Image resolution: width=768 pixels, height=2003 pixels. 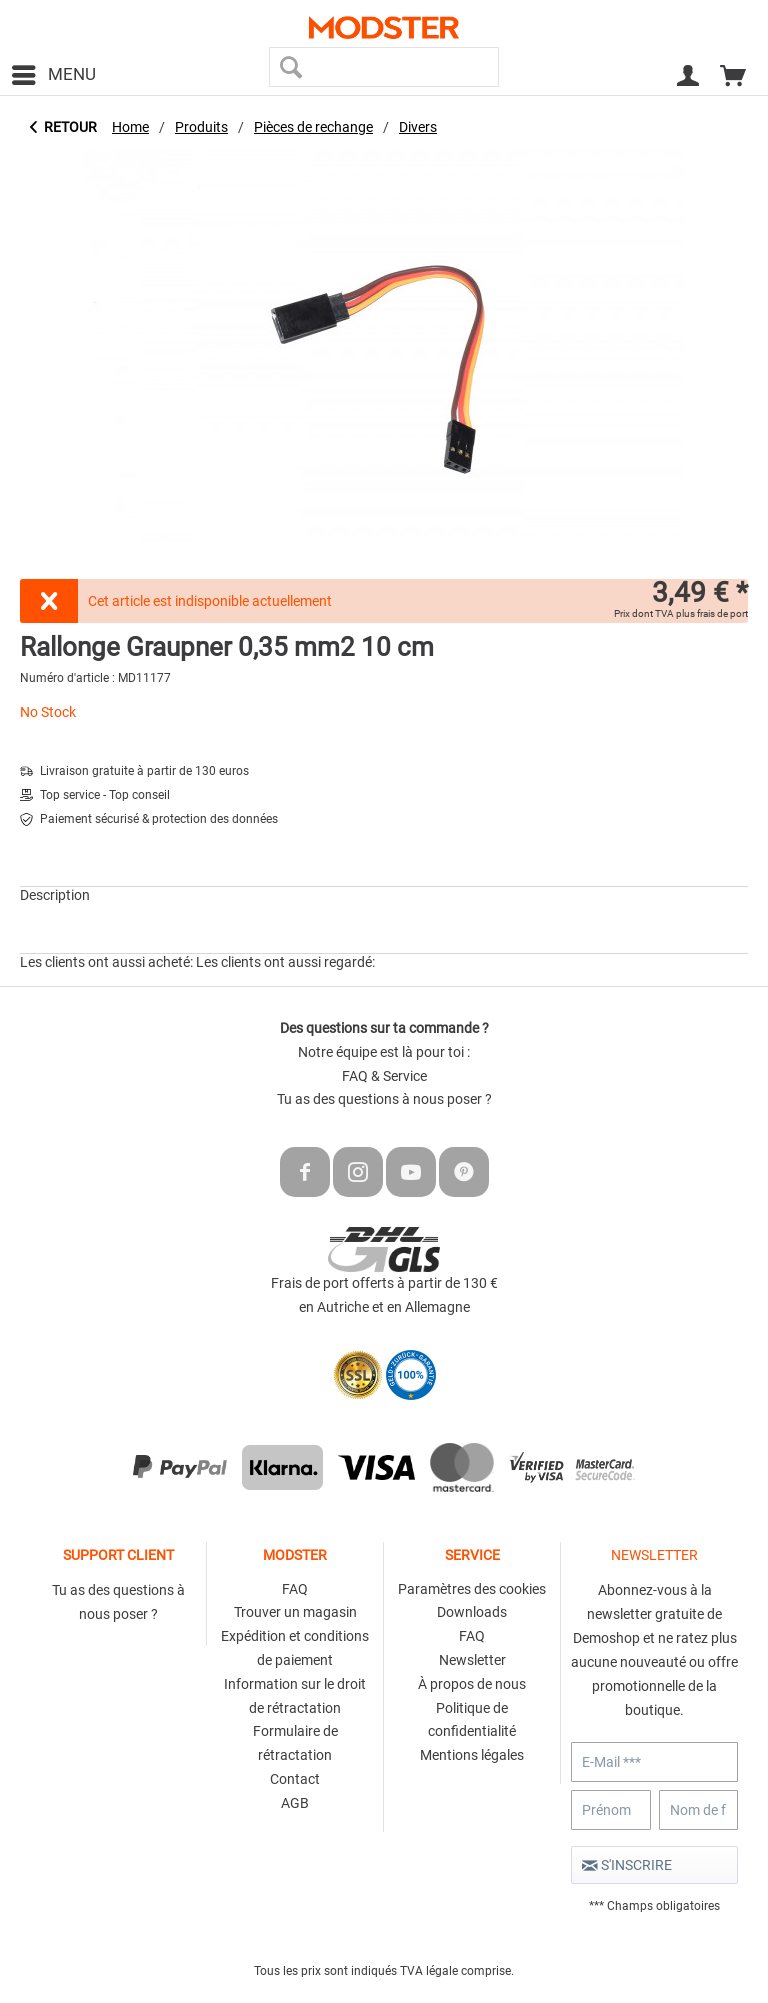 What do you see at coordinates (295, 1779) in the screenshot?
I see `Contact` at bounding box center [295, 1779].